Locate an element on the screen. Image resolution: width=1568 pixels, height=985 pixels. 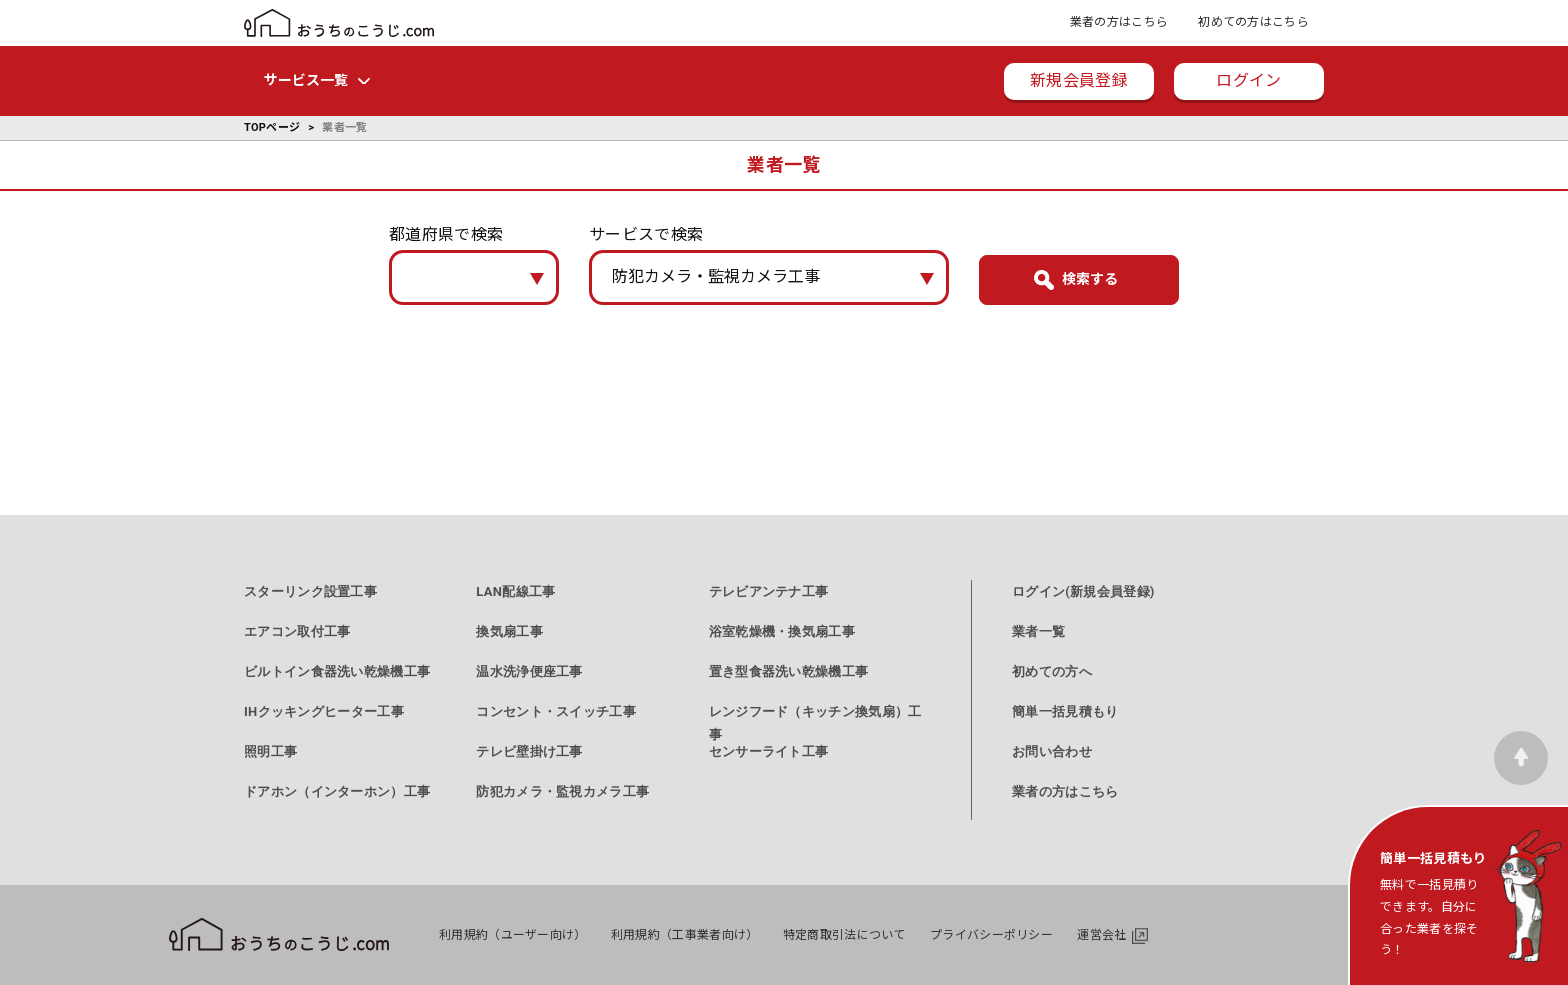
業者一覧 is located at coordinates (1038, 631).